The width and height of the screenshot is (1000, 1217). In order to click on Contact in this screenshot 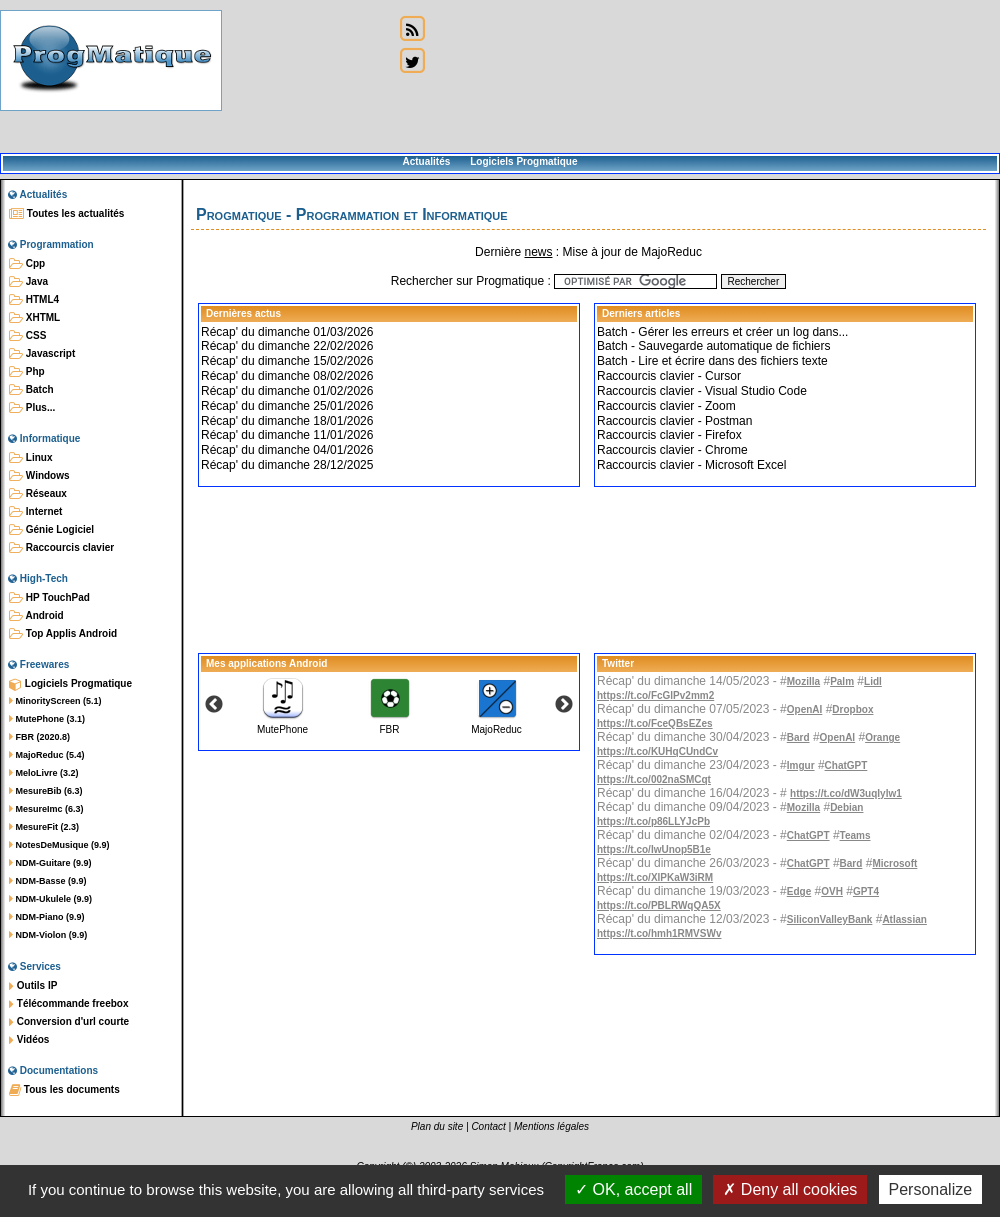, I will do `click(488, 1126)`.